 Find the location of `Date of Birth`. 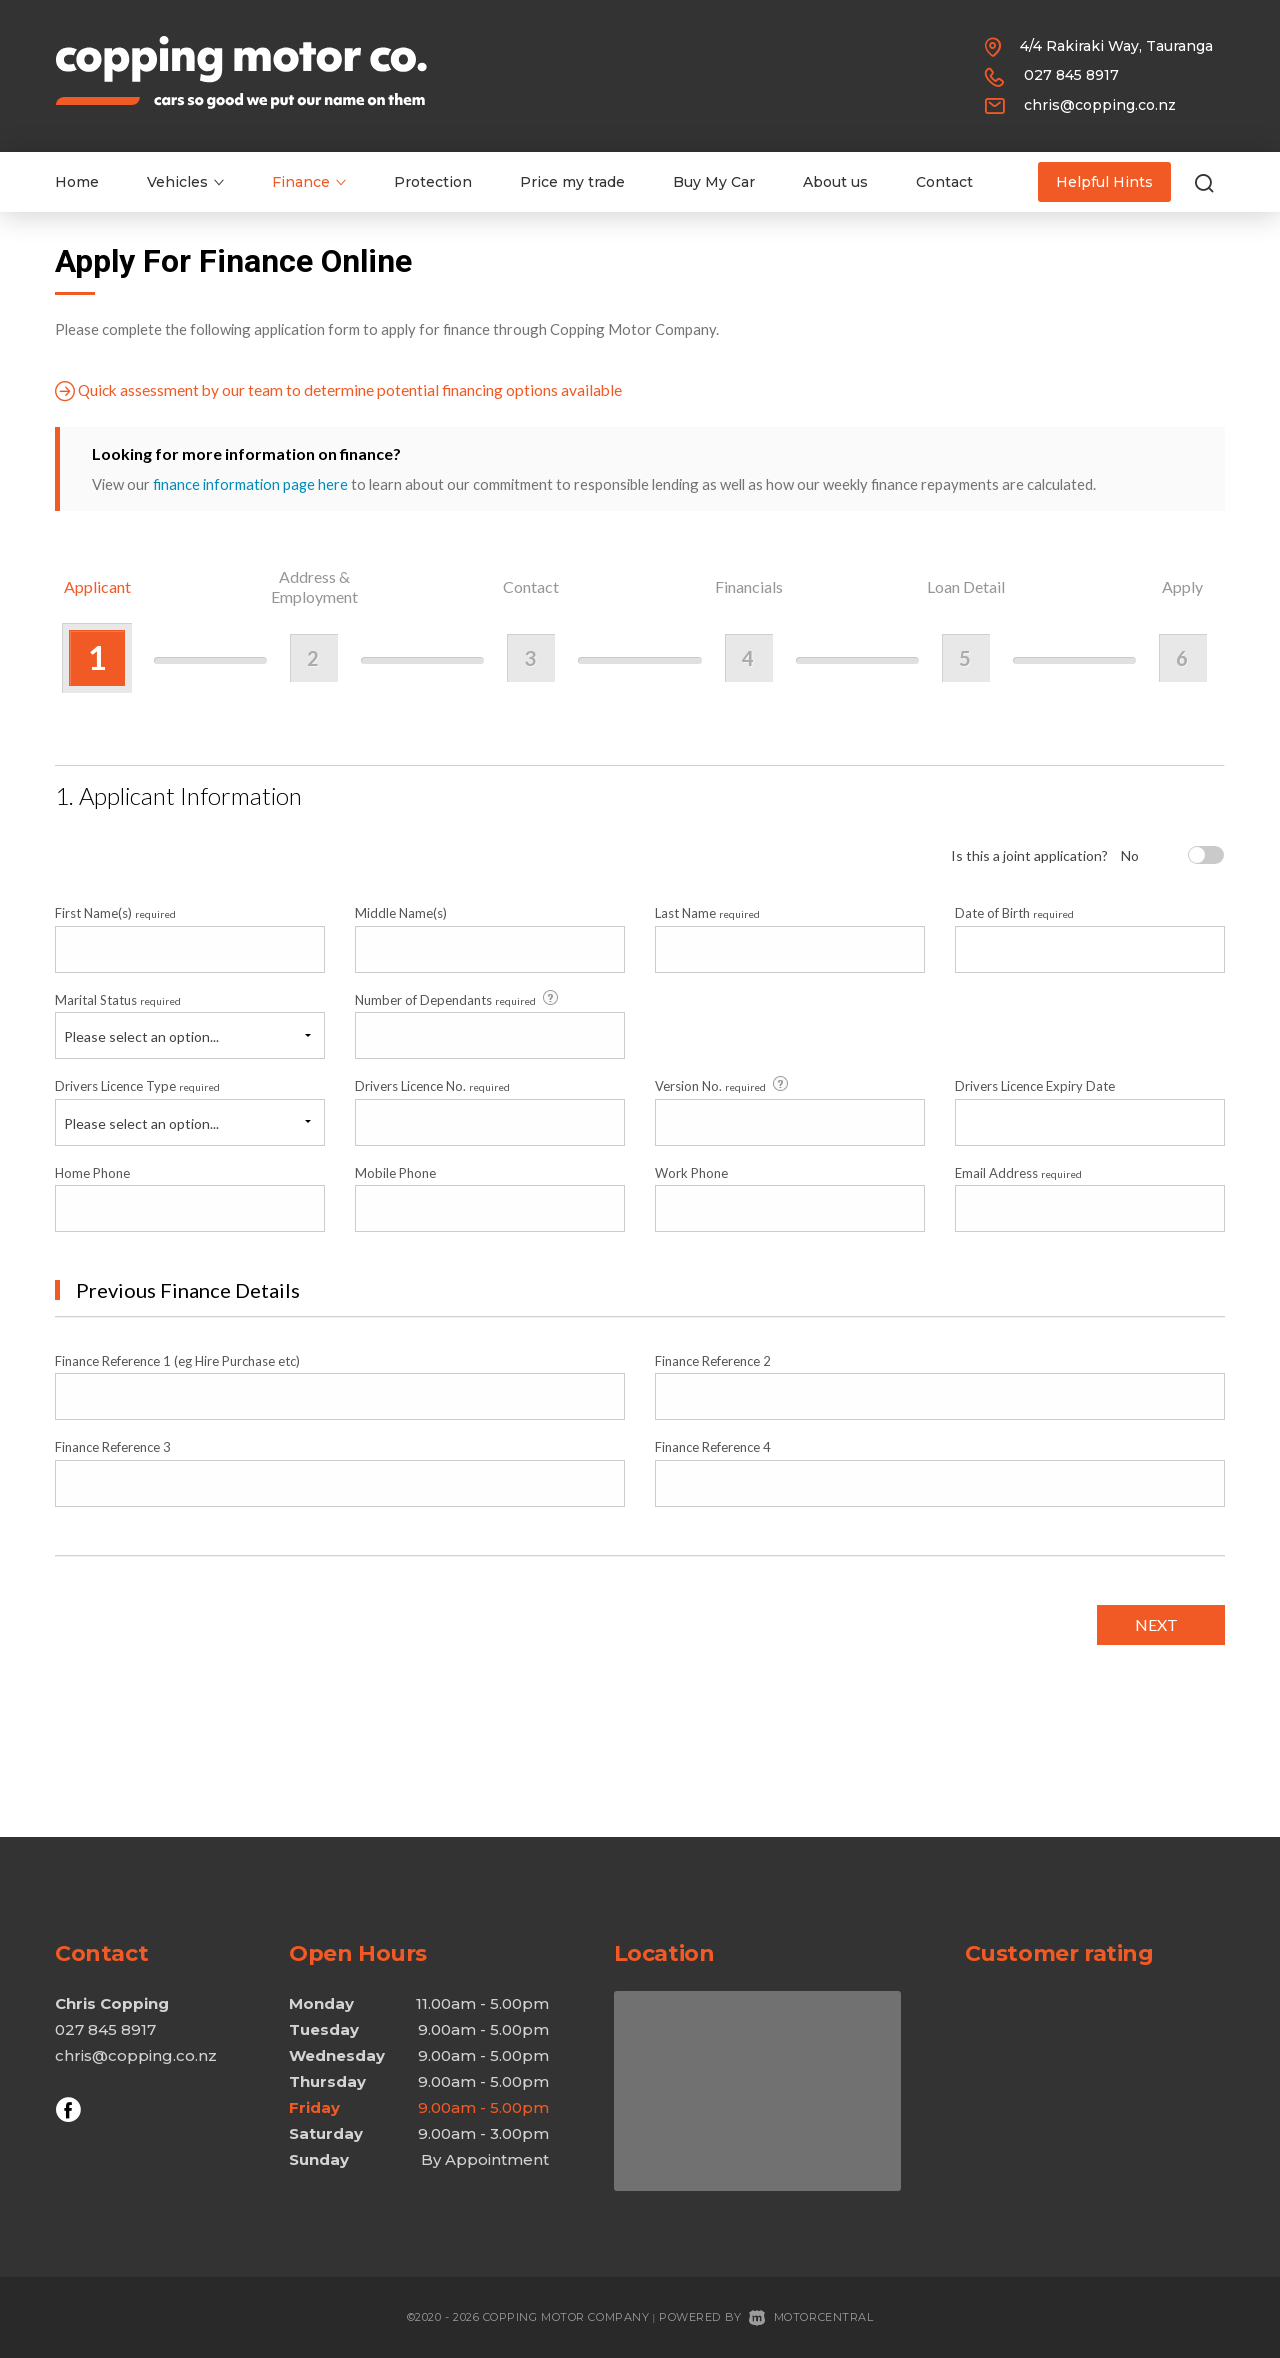

Date of Birth is located at coordinates (1014, 913).